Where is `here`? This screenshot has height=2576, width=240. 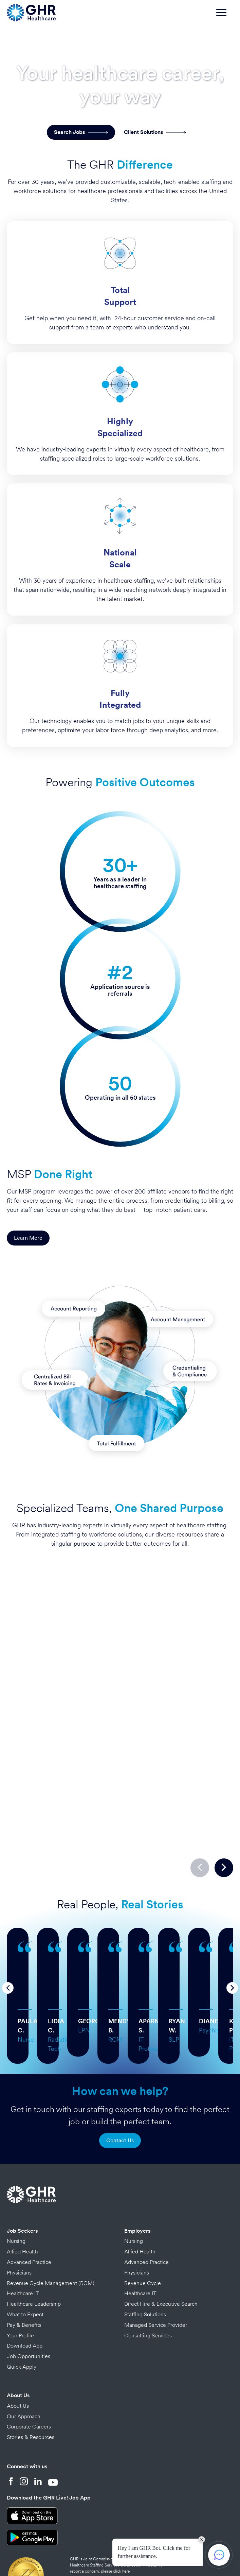
here is located at coordinates (126, 2510).